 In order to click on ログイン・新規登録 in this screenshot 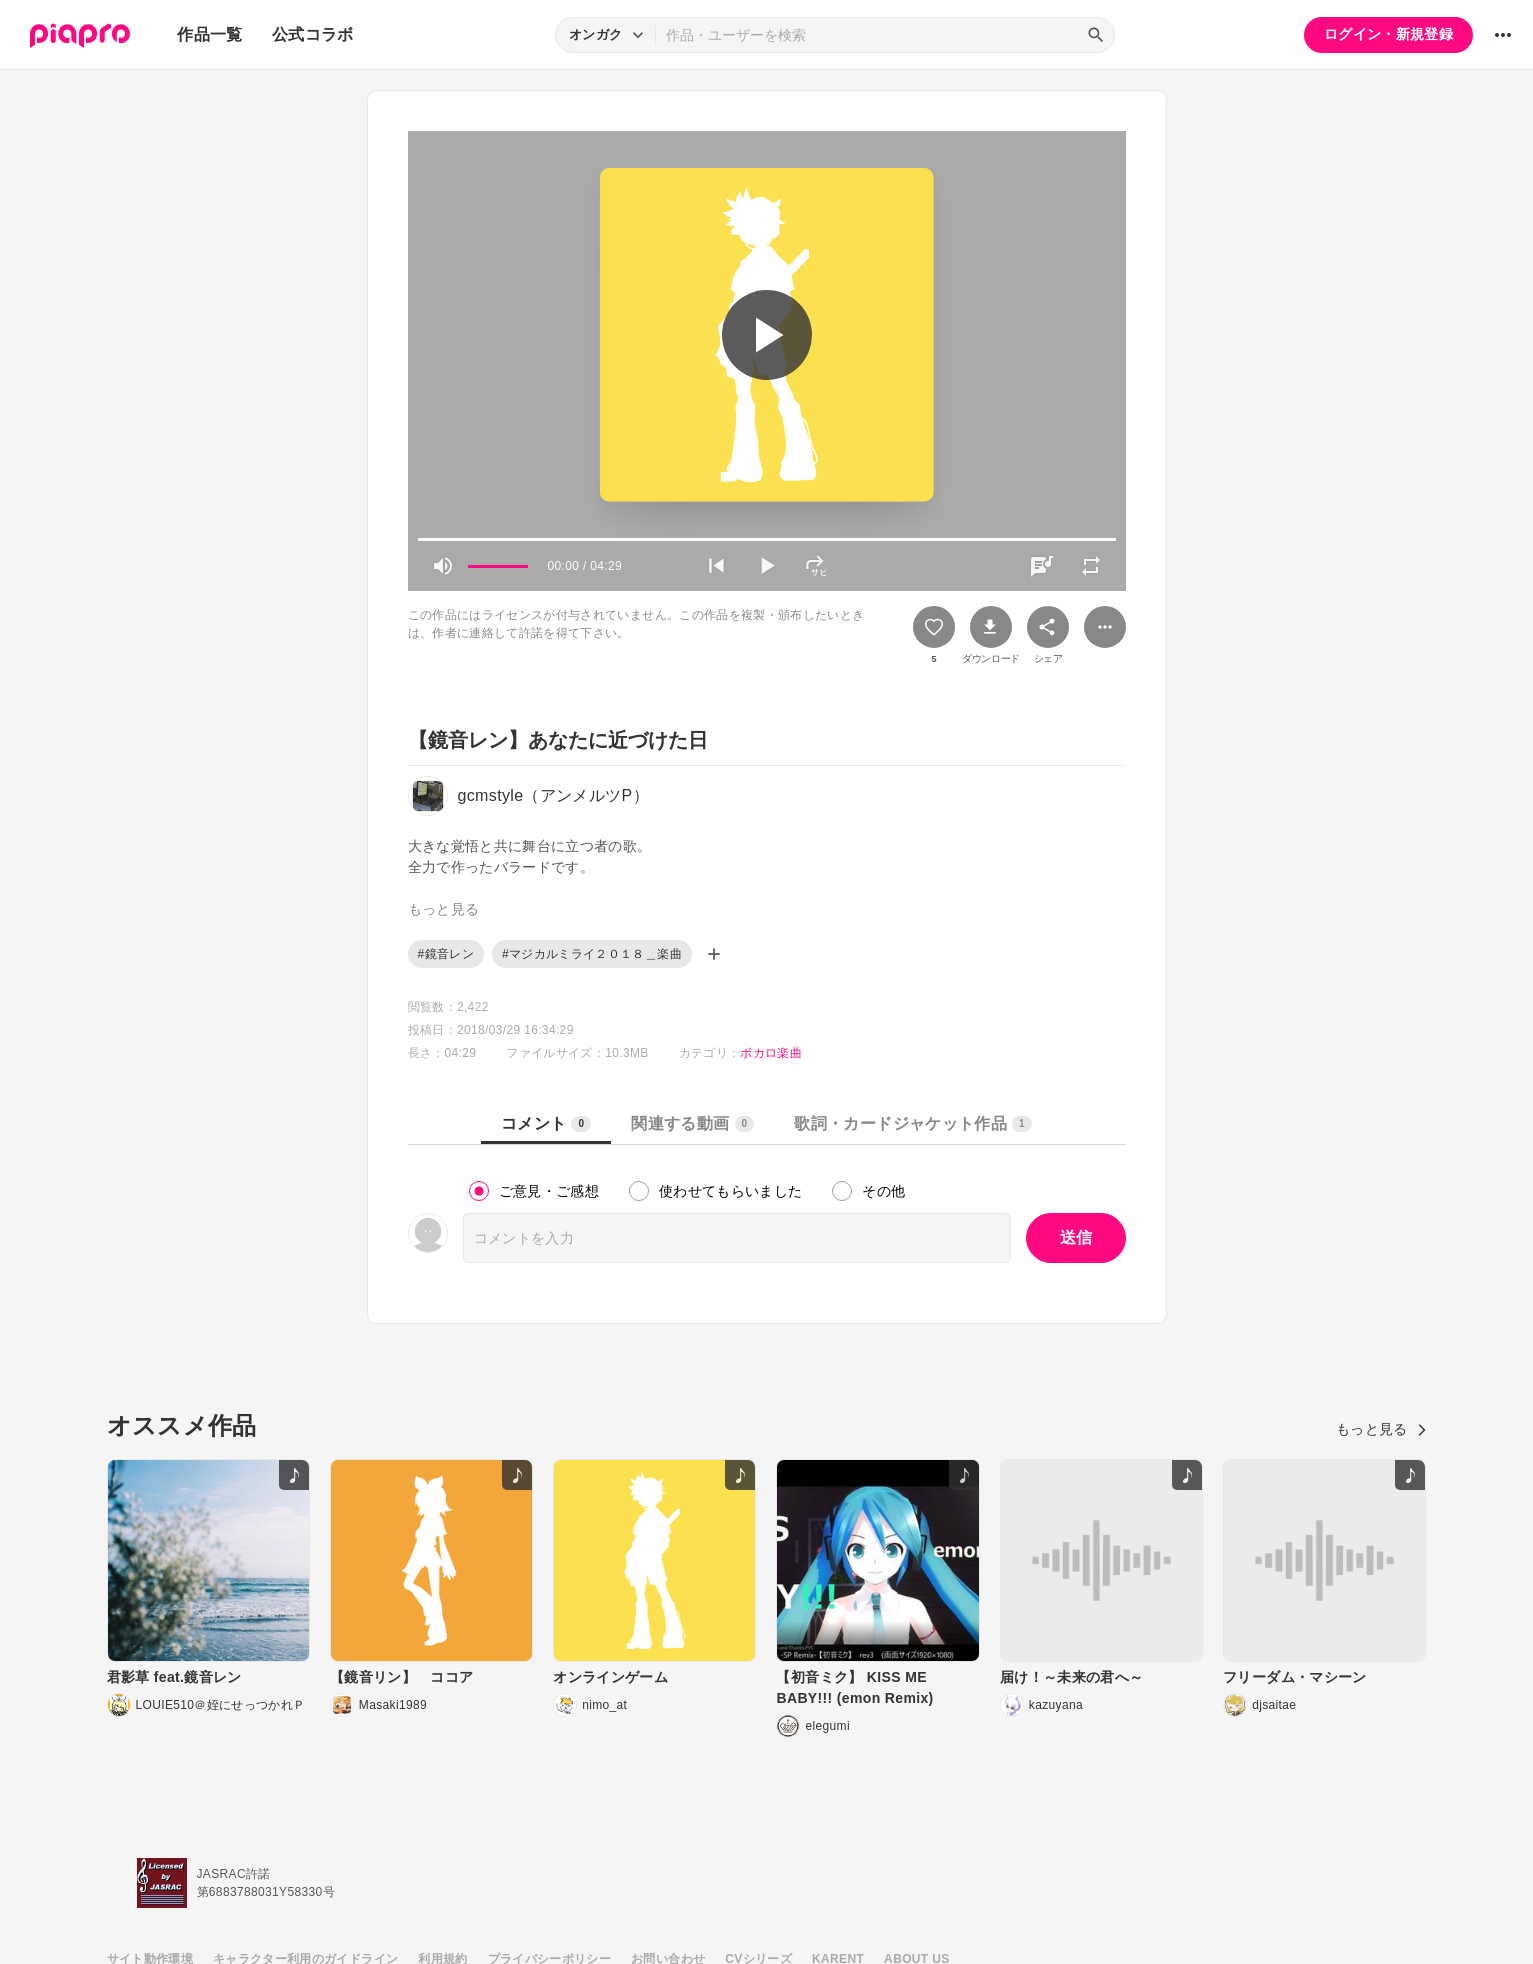, I will do `click(1388, 34)`.